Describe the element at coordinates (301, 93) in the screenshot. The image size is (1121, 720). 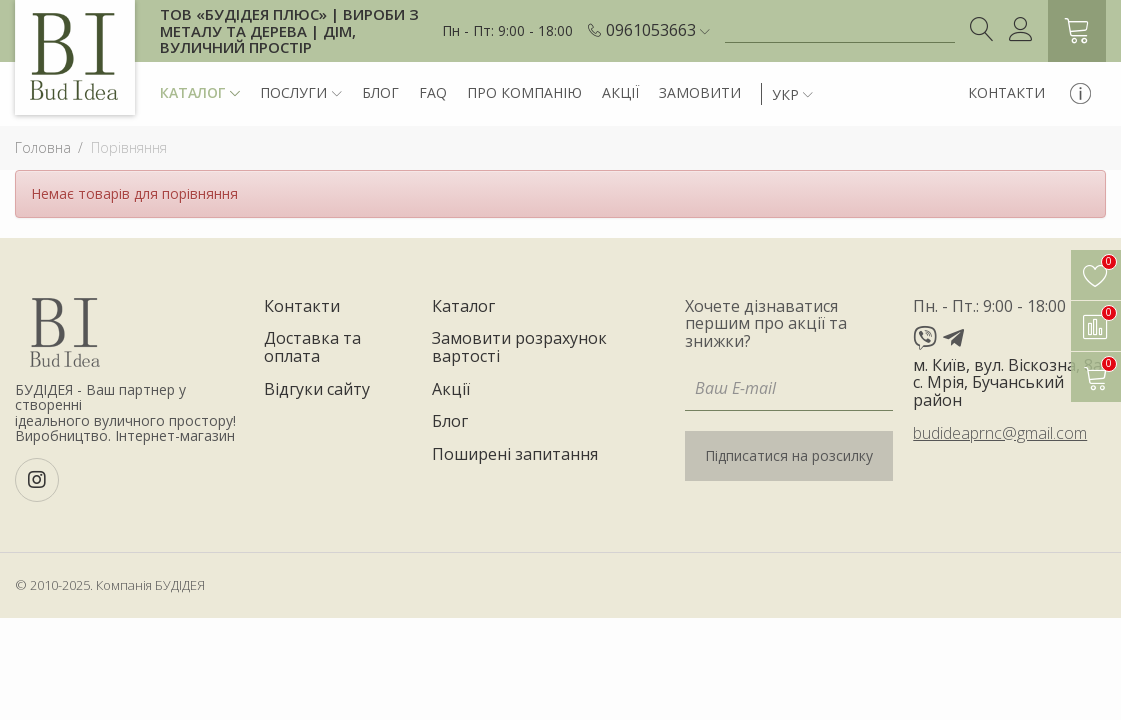
I see `Послуги` at that location.